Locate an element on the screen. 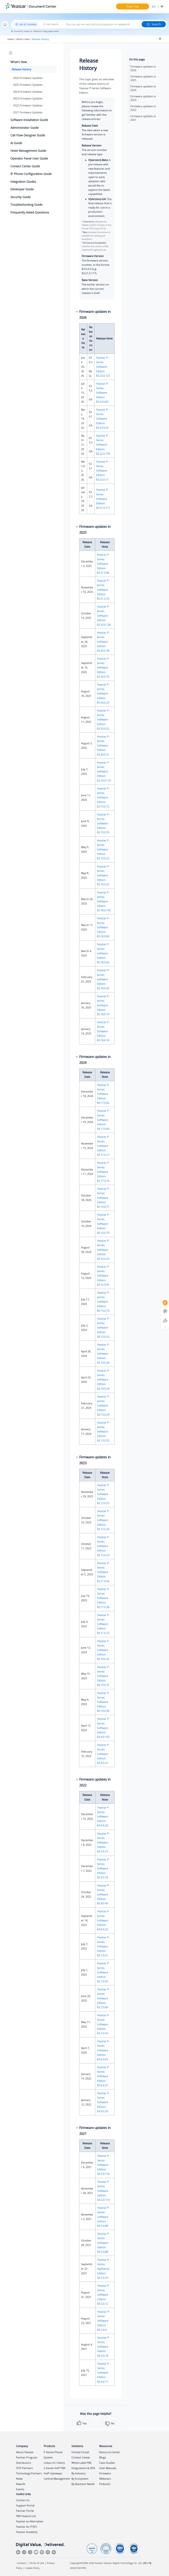 This screenshot has height=2576, width=169. 2023 Firmware Updates is located at coordinates (28, 98).